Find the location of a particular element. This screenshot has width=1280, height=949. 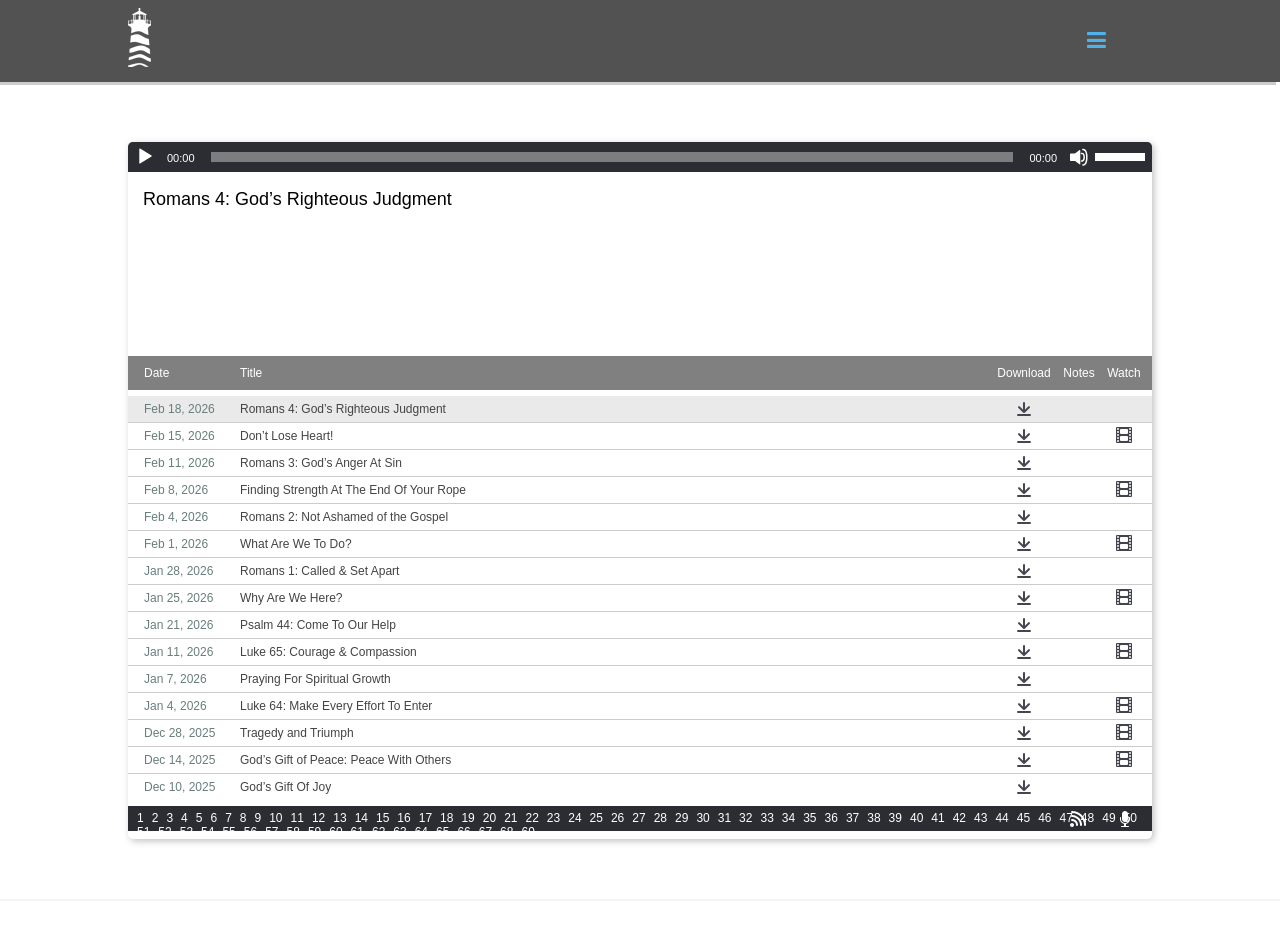

59 is located at coordinates (314, 832).